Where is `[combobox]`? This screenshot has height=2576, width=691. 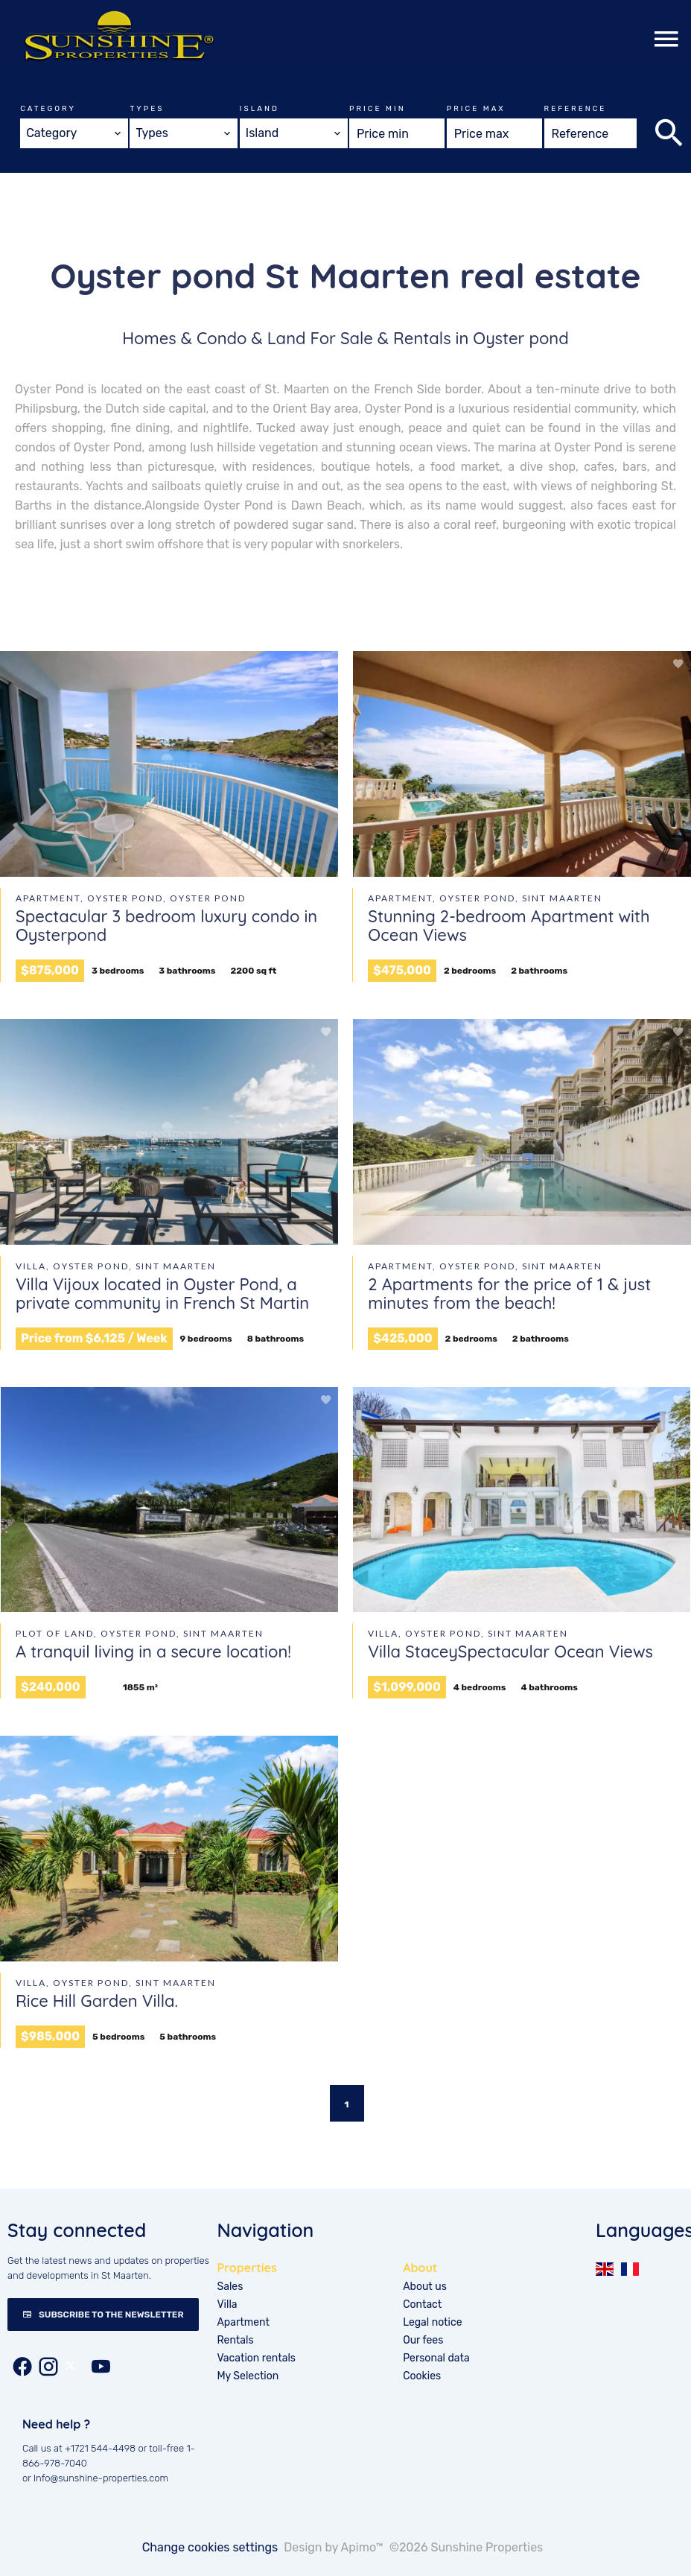 [combobox] is located at coordinates (74, 133).